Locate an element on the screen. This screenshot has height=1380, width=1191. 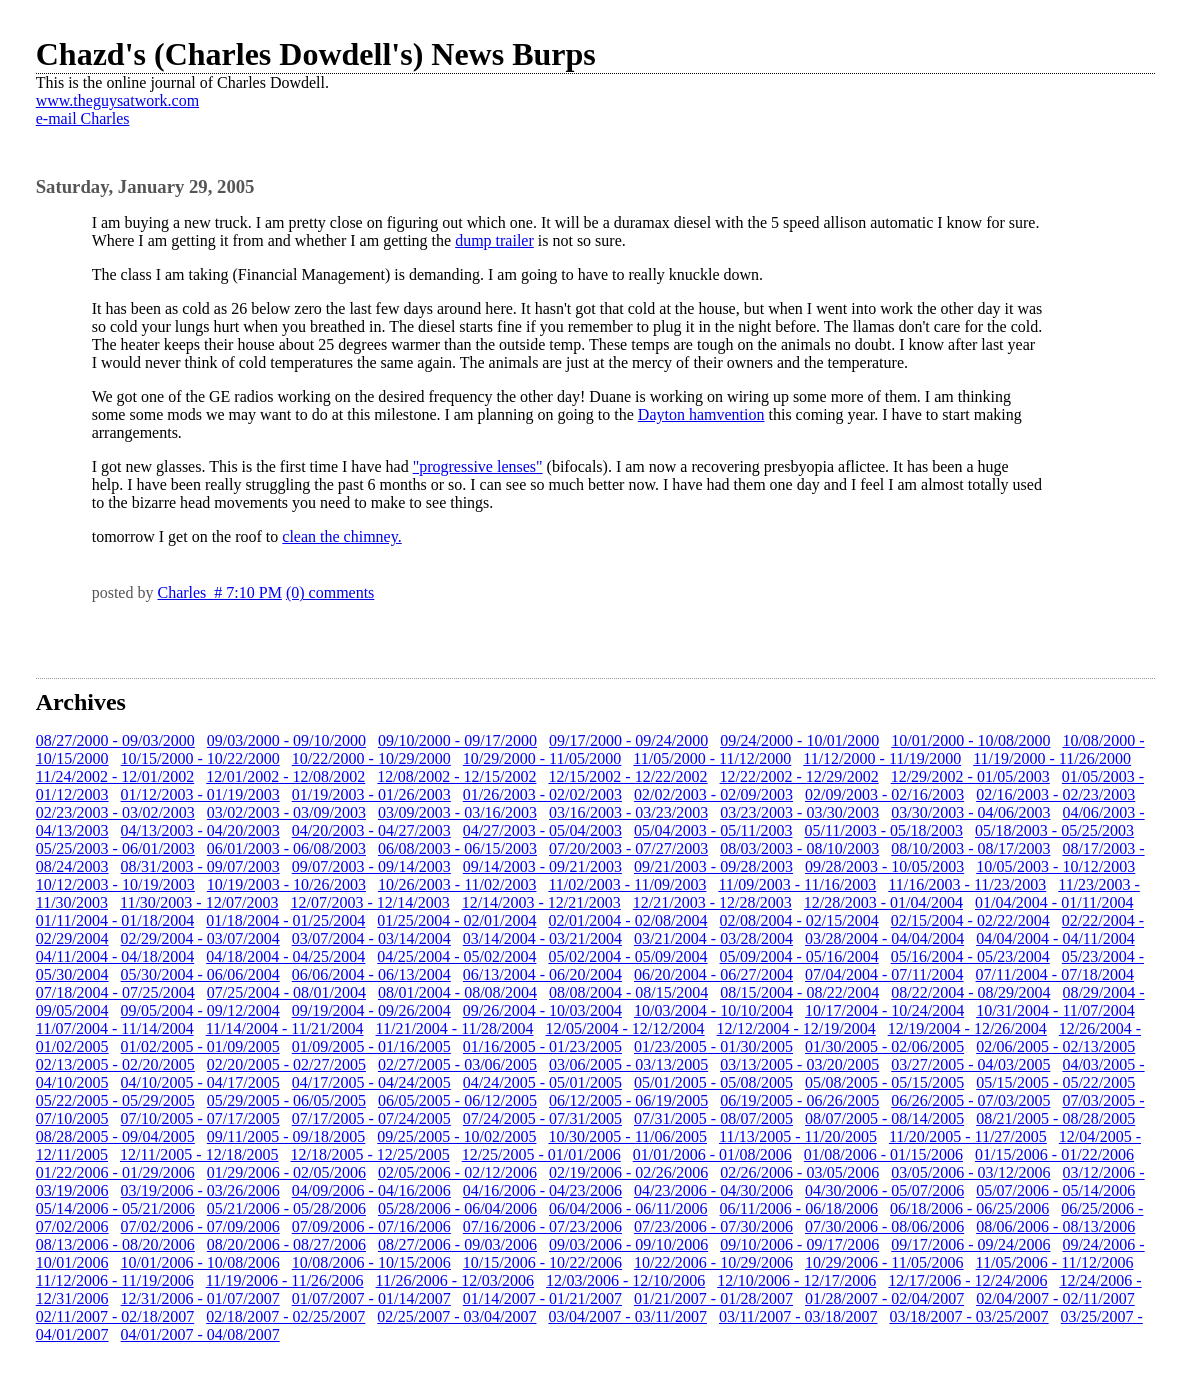
12/08/2002 - 12/15/2002 is located at coordinates (456, 776).